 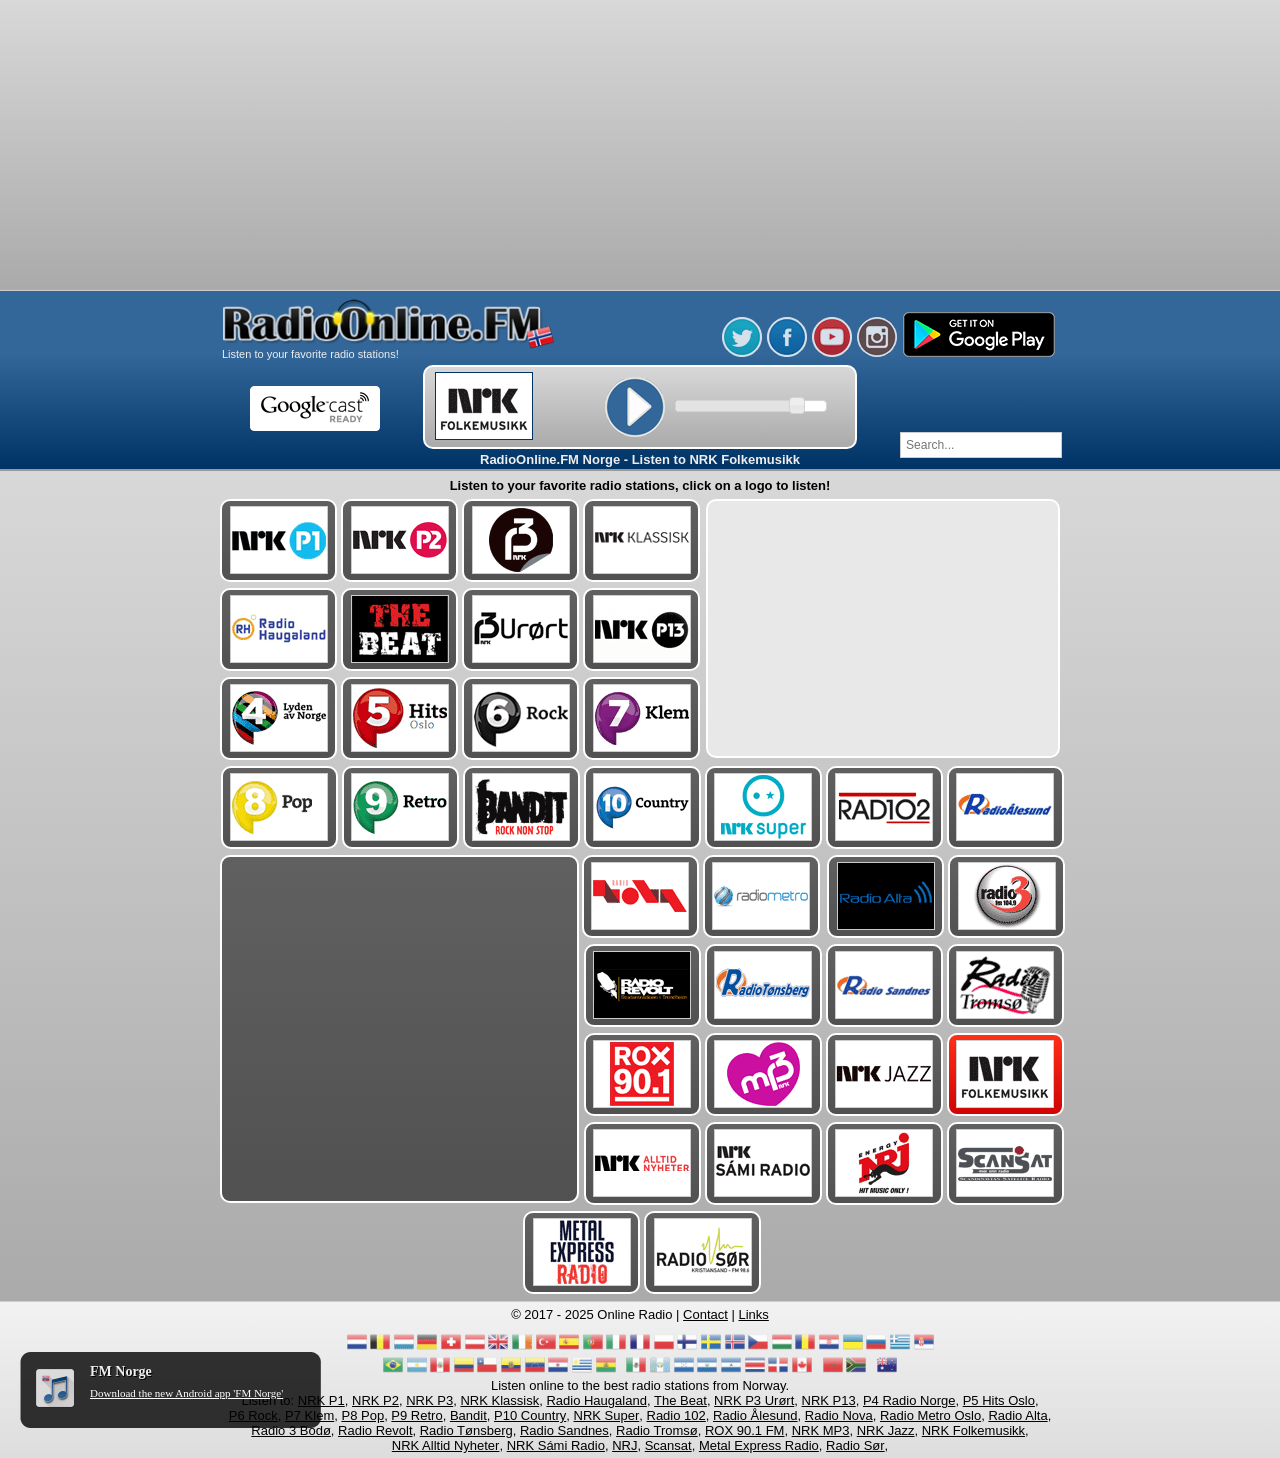 What do you see at coordinates (640, 50) in the screenshot?
I see `[Advertisement]` at bounding box center [640, 50].